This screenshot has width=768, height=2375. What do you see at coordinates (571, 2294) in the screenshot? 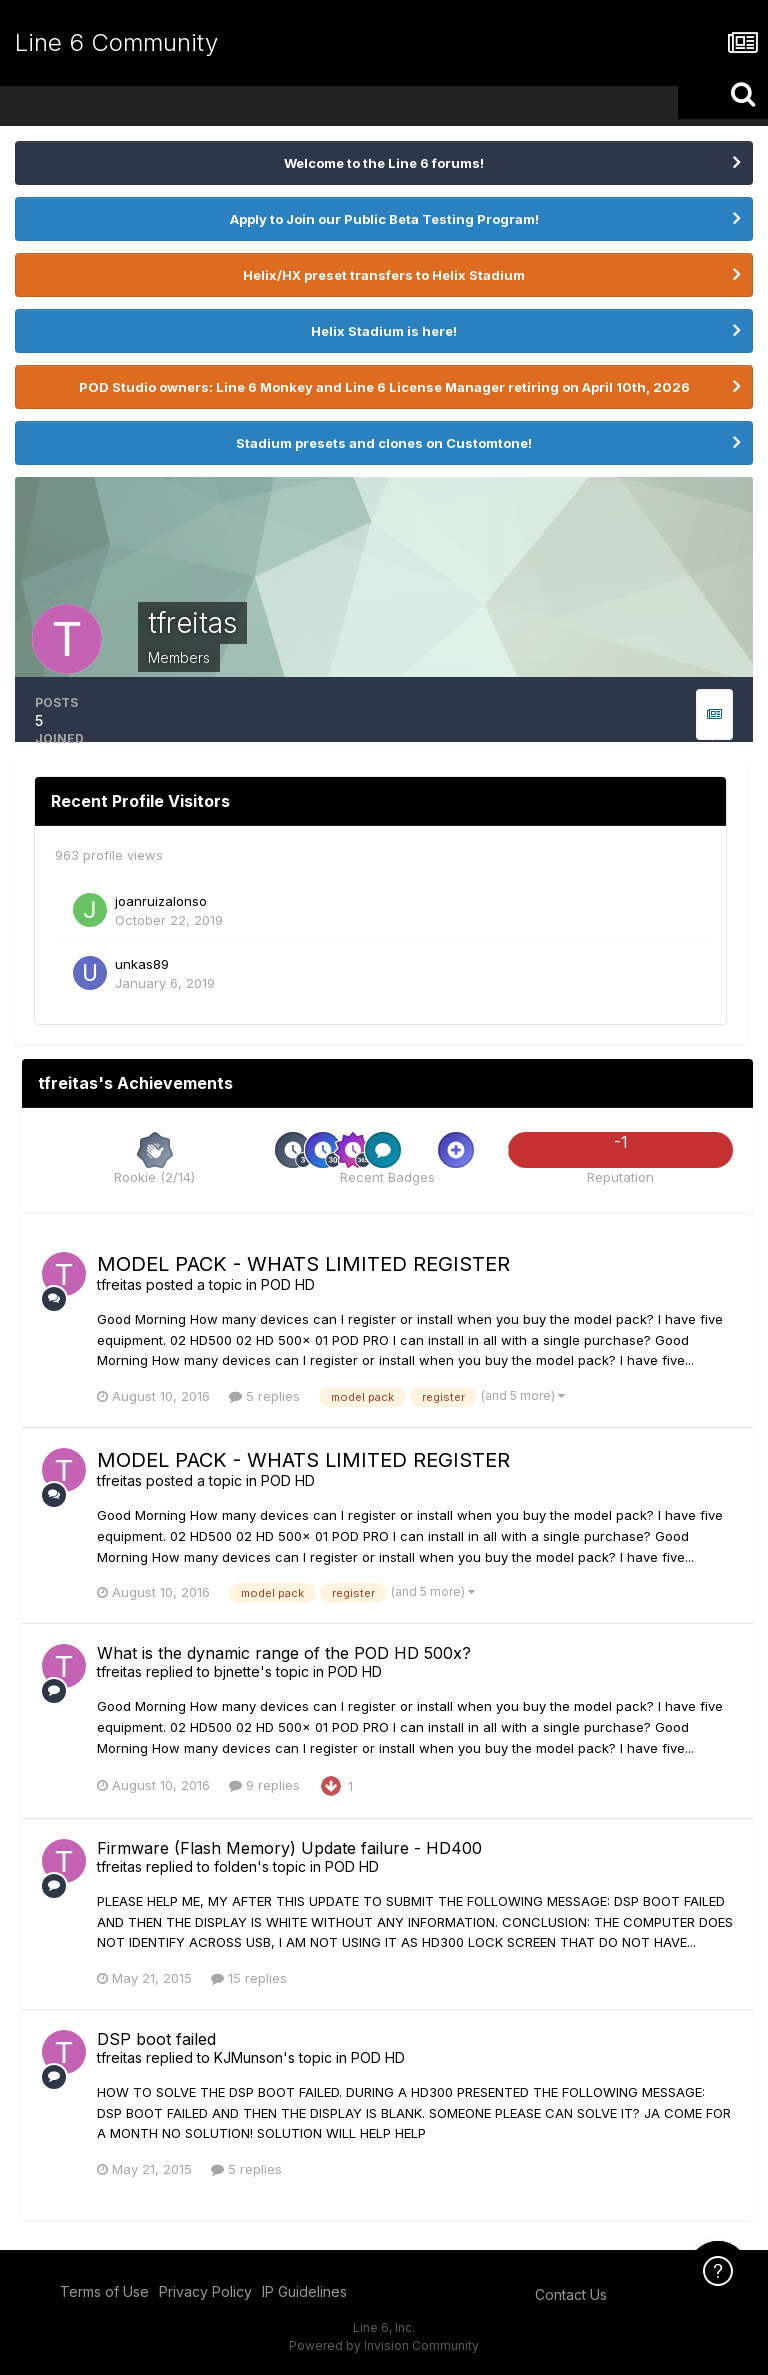
I see `Contact Us` at bounding box center [571, 2294].